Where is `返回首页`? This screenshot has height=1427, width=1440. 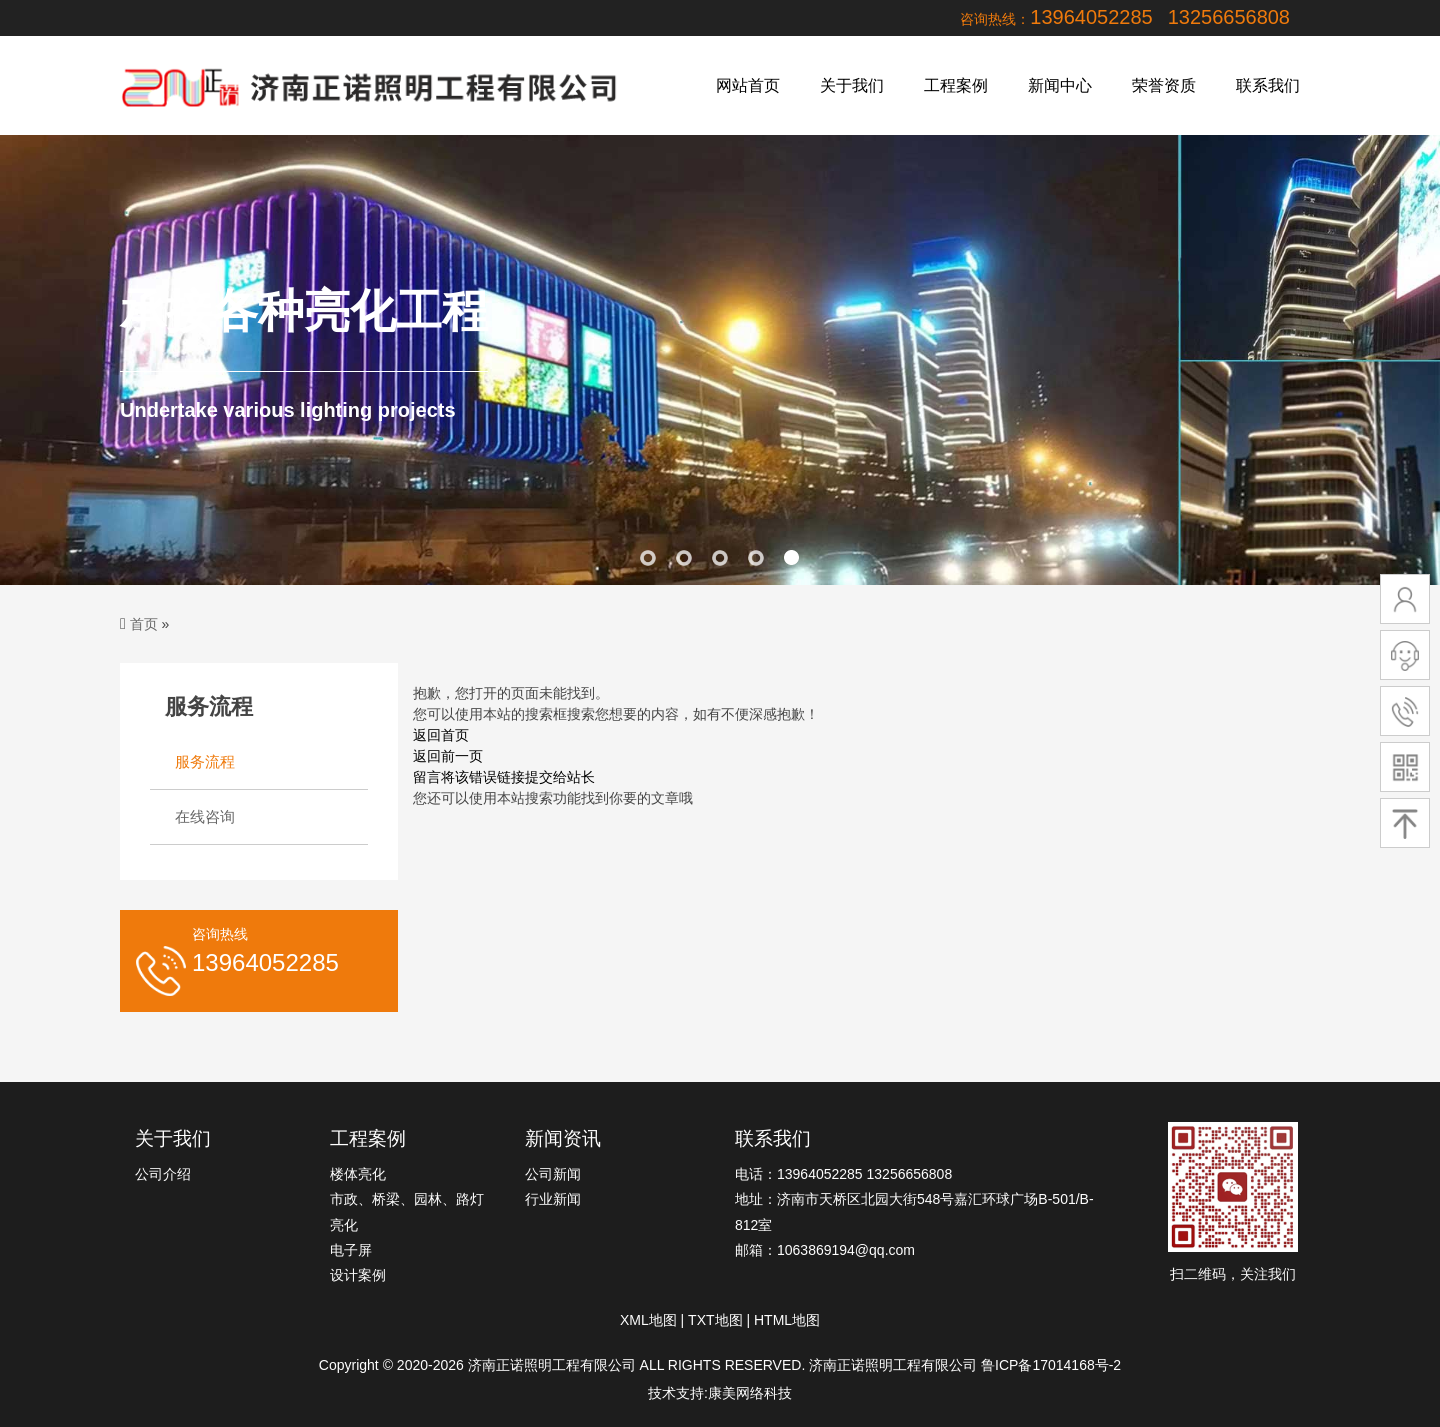 返回首页 is located at coordinates (441, 735).